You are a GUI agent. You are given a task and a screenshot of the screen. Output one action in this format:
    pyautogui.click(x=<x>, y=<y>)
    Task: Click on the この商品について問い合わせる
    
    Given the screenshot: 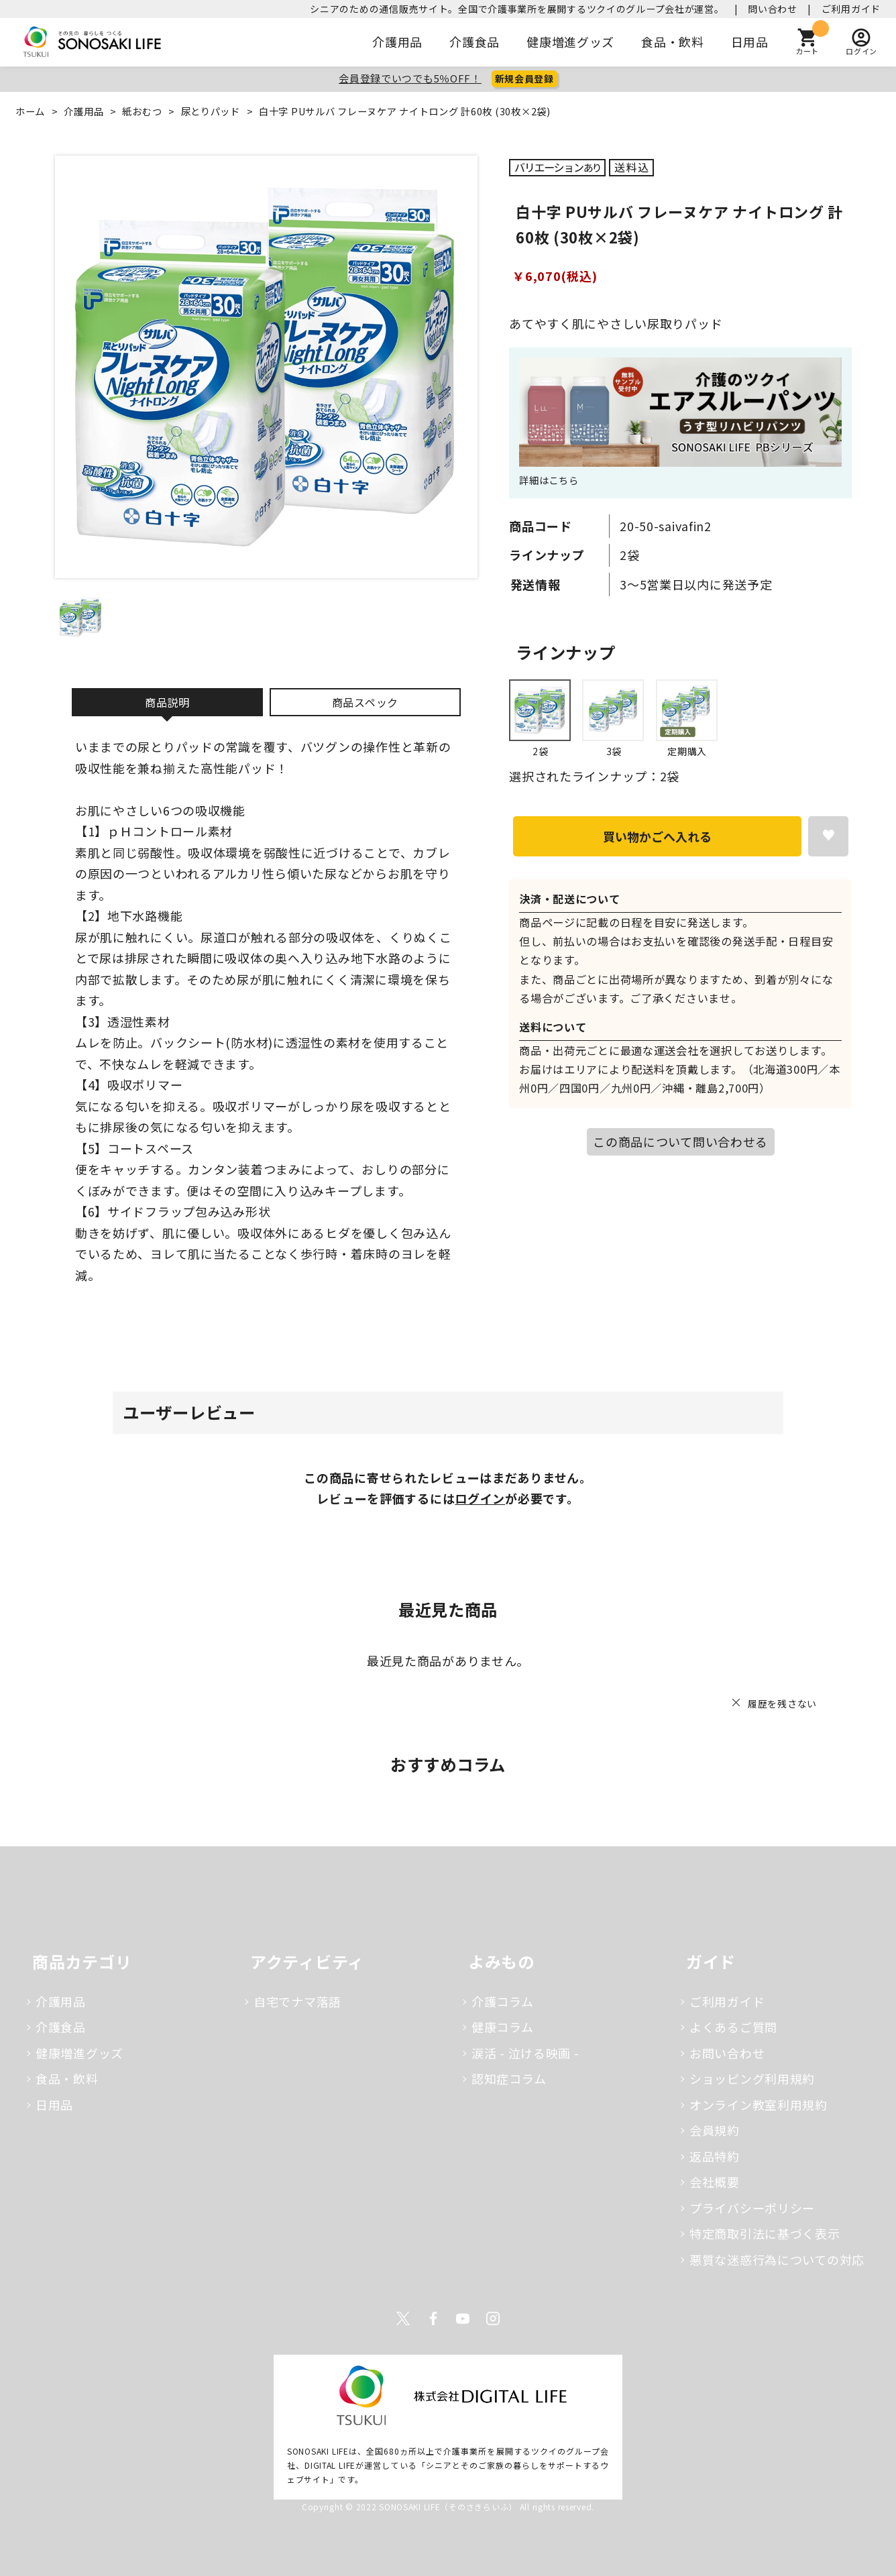 What is the action you would take?
    pyautogui.click(x=680, y=1141)
    